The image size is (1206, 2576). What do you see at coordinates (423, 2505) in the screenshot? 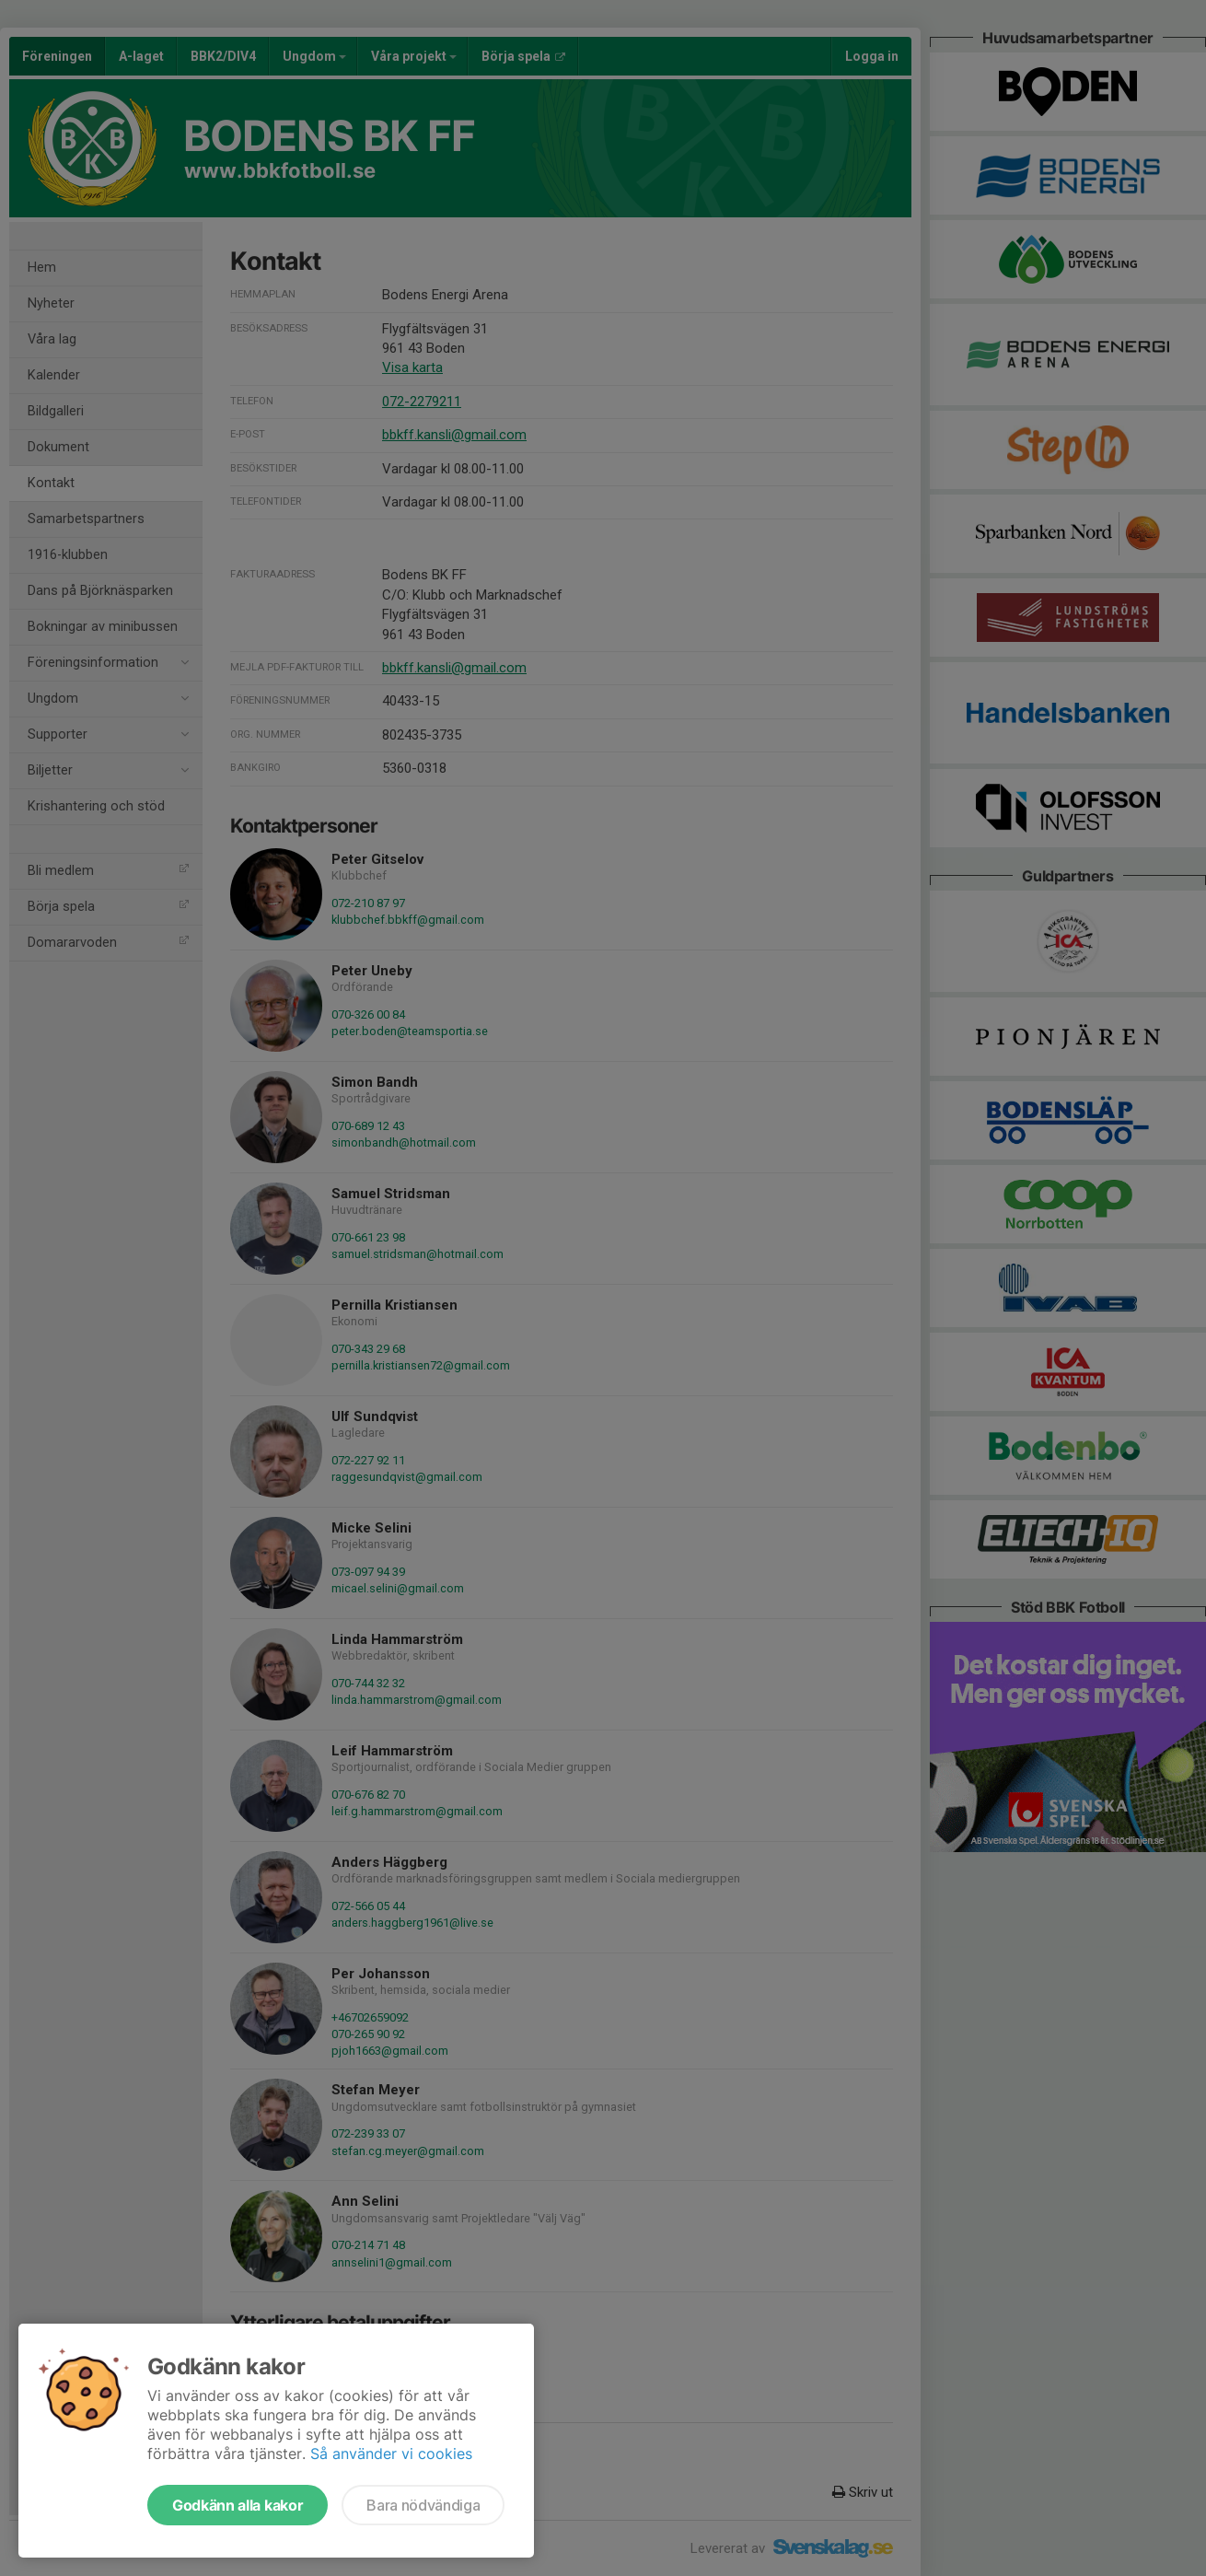
I see `Bara nödvändiga` at bounding box center [423, 2505].